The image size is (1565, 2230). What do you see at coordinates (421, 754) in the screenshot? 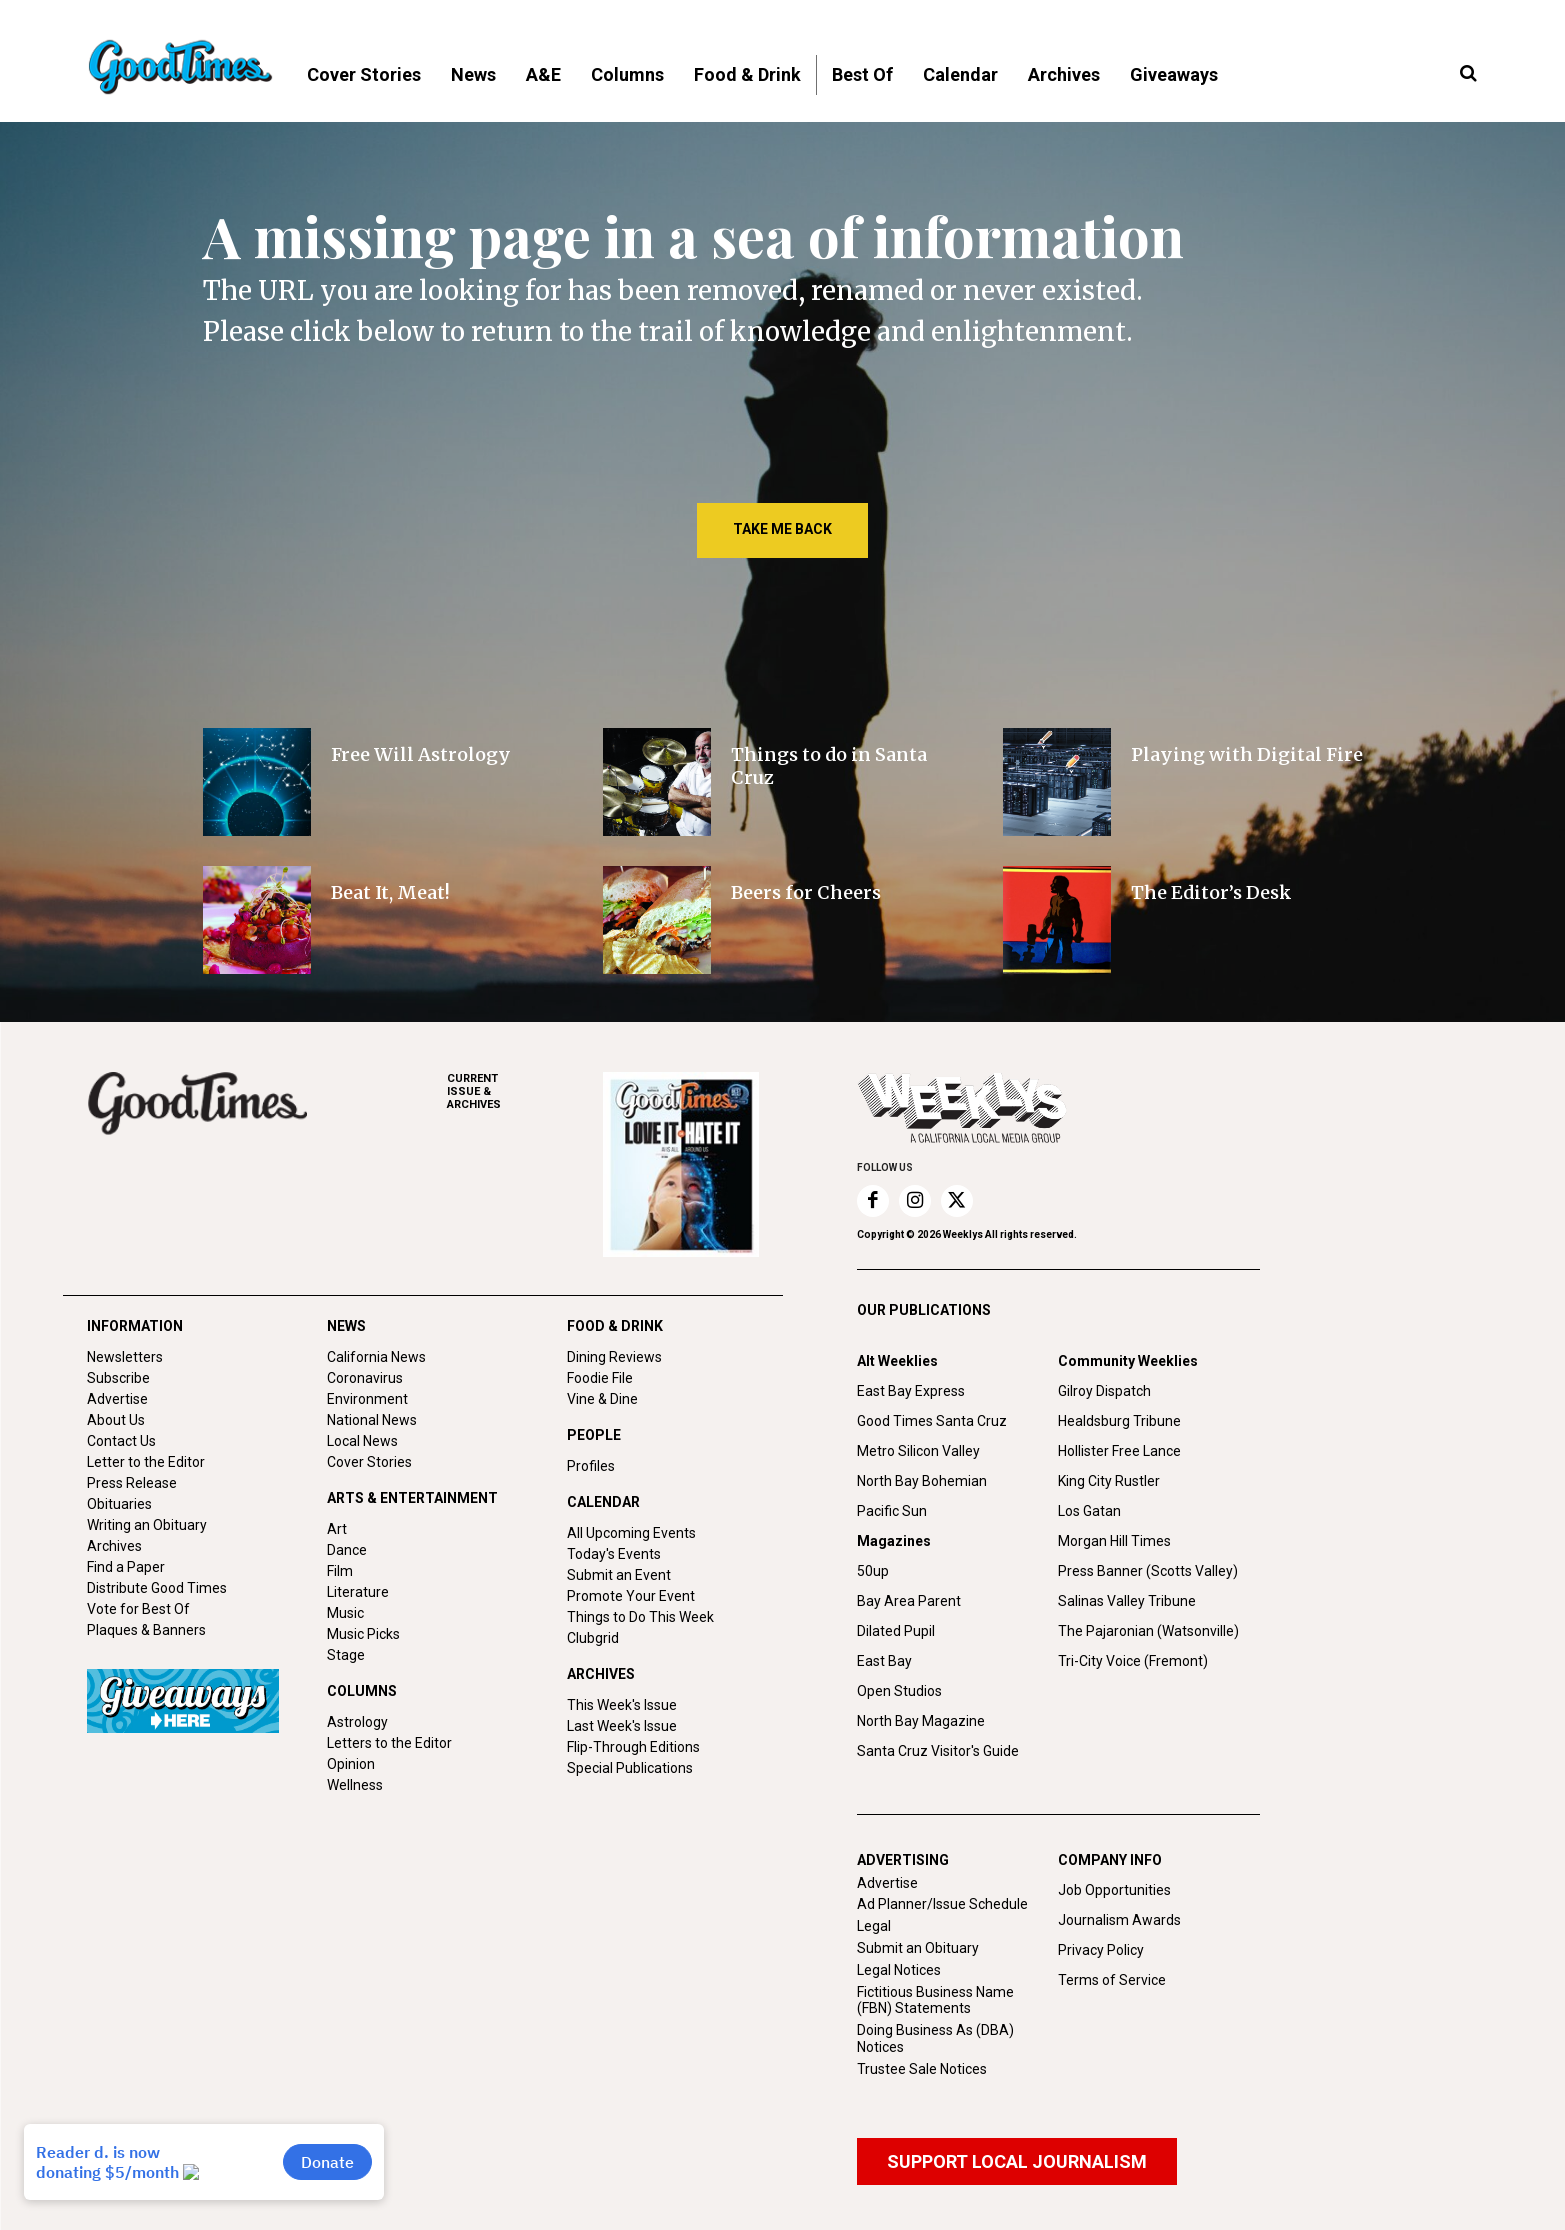
I see `Free Will Astrology` at bounding box center [421, 754].